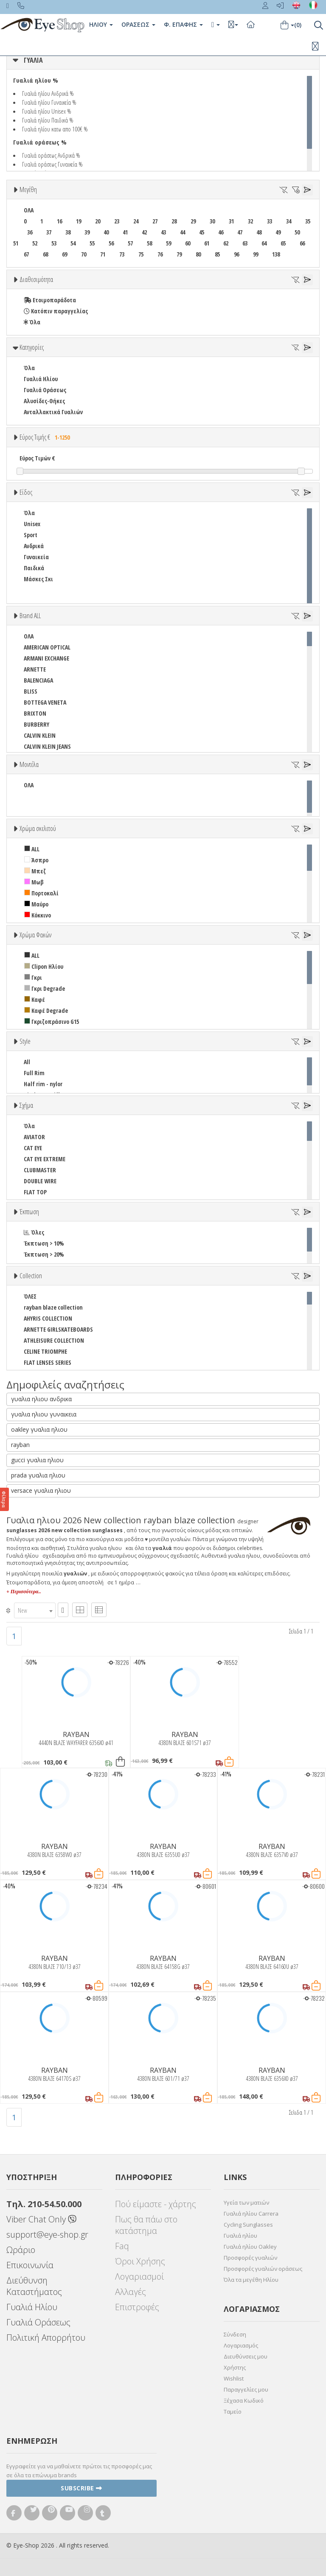 The image size is (326, 2576). Describe the element at coordinates (241, 2345) in the screenshot. I see `Λογαριασμός` at that location.